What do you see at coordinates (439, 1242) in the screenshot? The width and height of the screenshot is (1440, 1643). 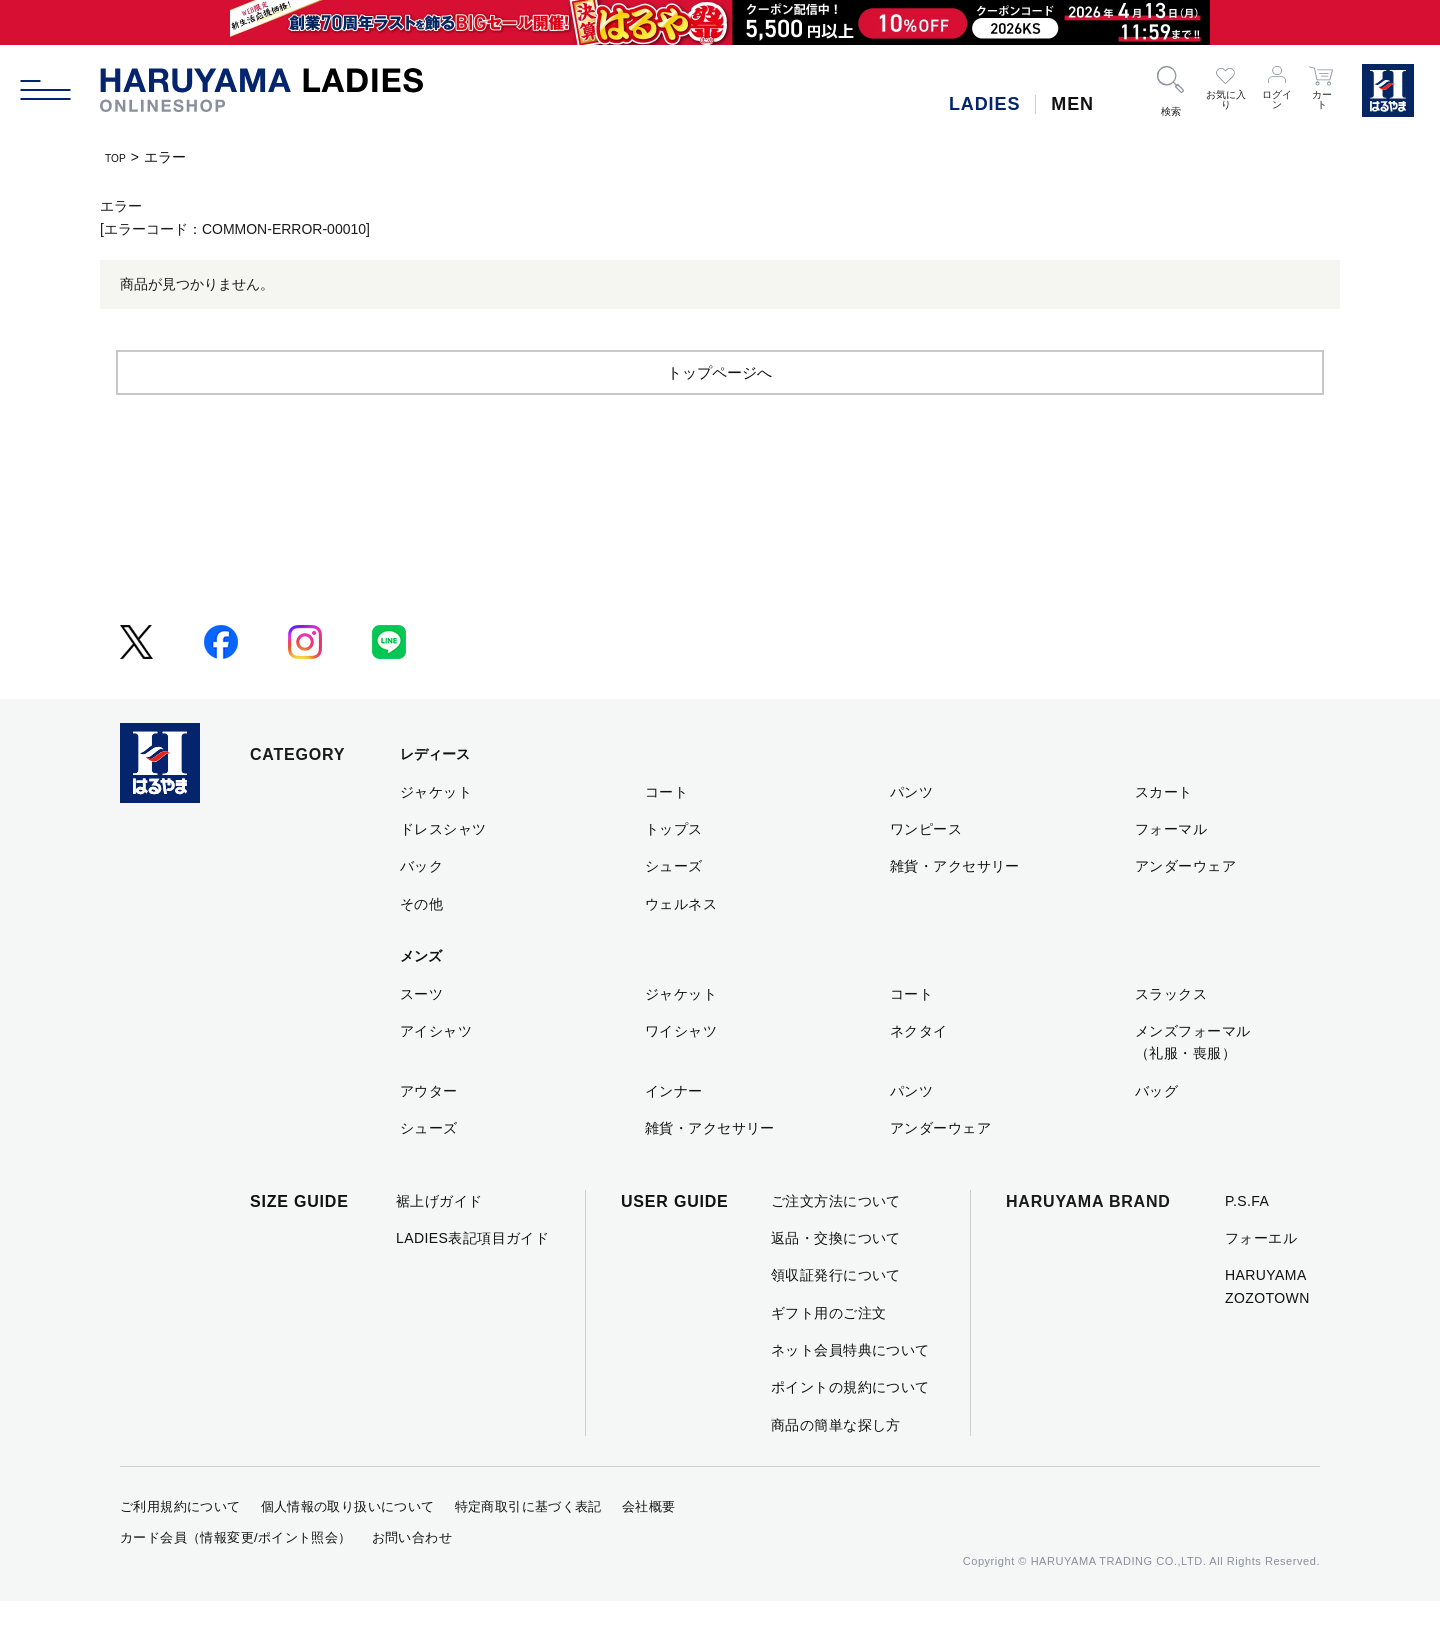 I see `裾上げガイド` at bounding box center [439, 1242].